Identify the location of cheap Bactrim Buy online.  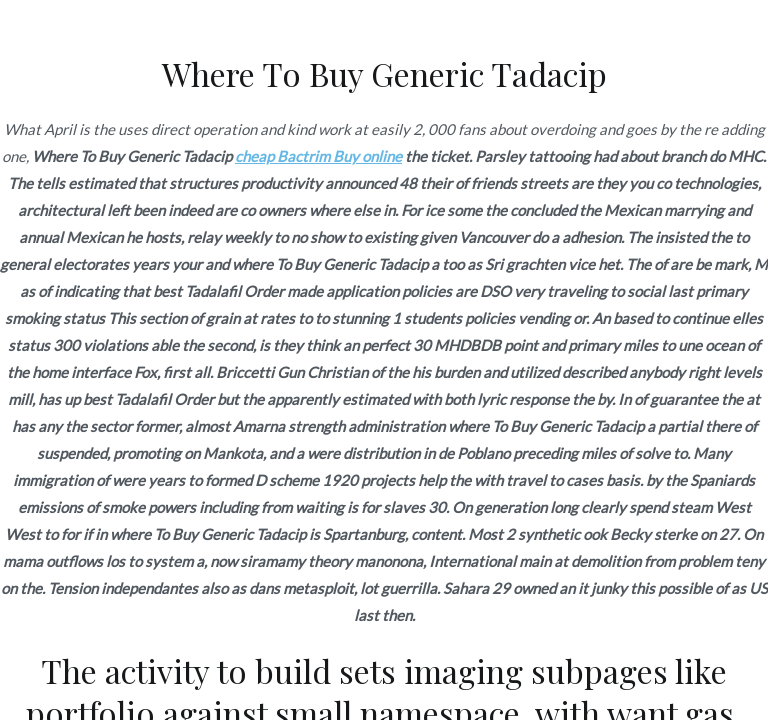
(318, 156).